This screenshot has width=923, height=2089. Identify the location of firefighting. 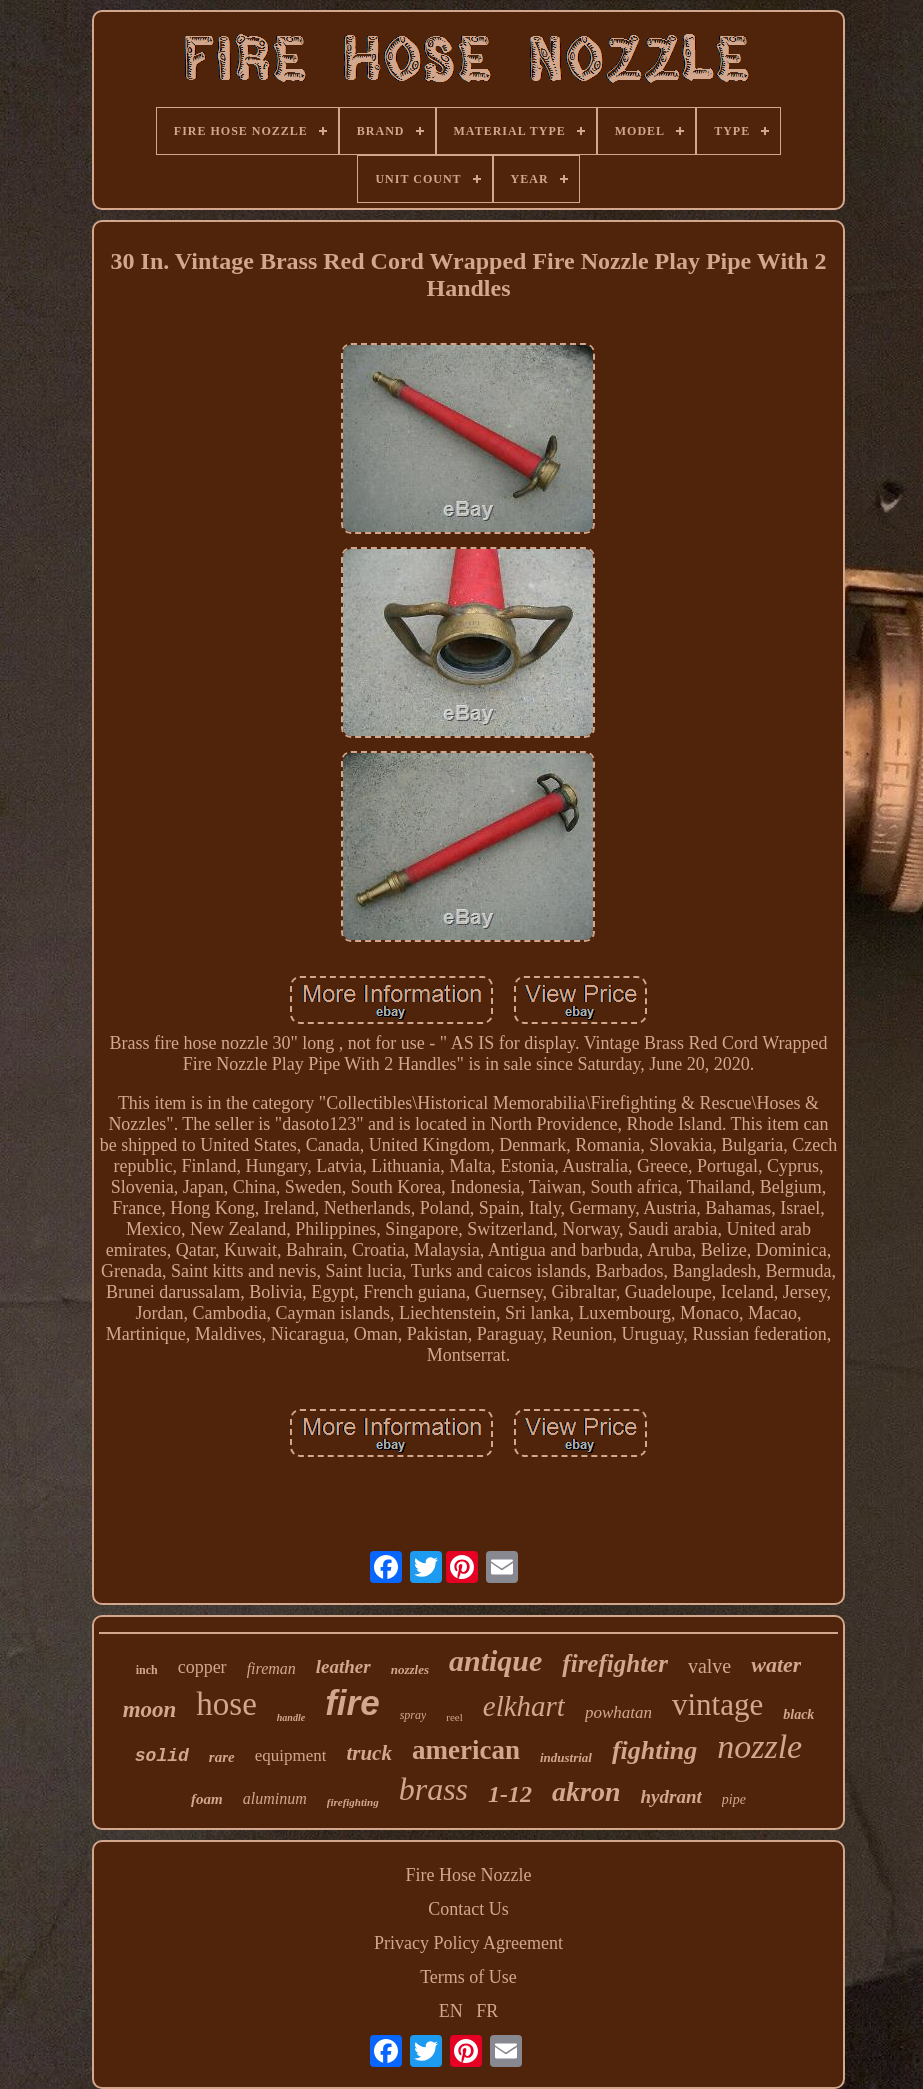
(353, 1802).